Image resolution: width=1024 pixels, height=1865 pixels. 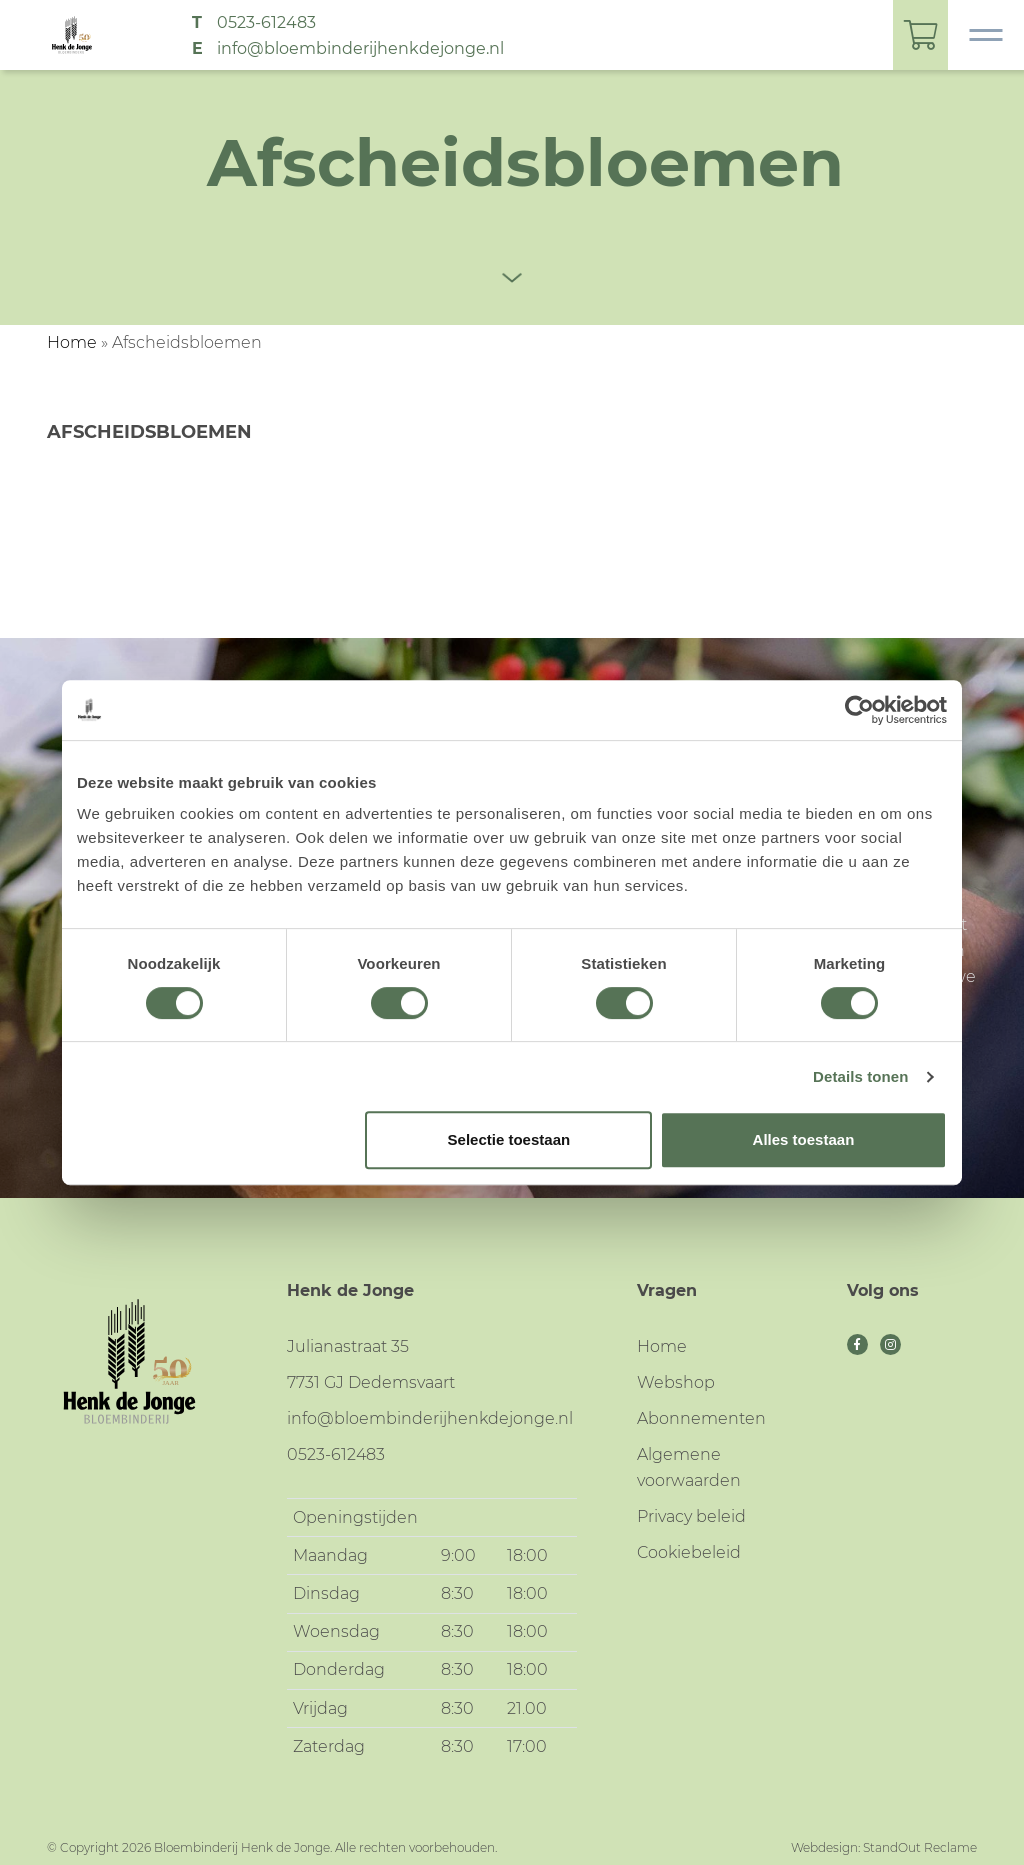 What do you see at coordinates (360, 48) in the screenshot?
I see `info@bloembinderijhenkdejonge.nl` at bounding box center [360, 48].